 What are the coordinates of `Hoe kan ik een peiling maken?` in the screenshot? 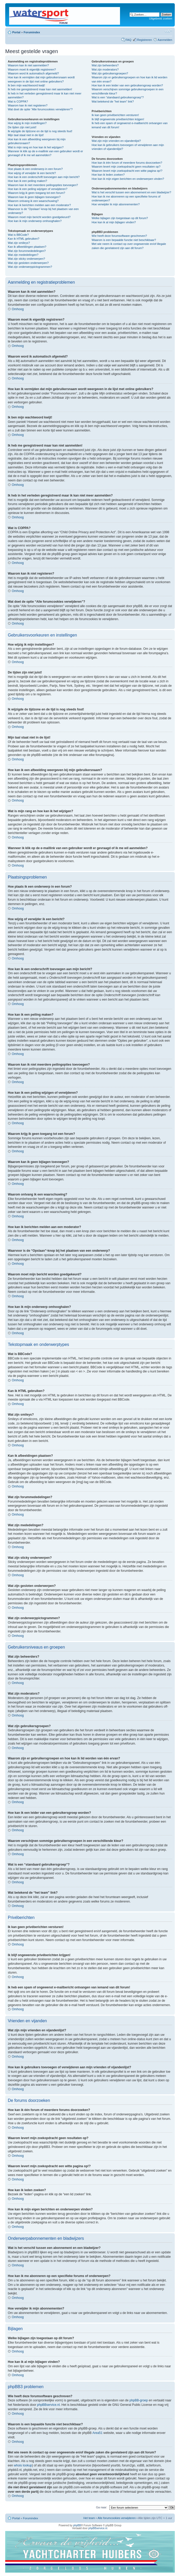 It's located at (27, 180).